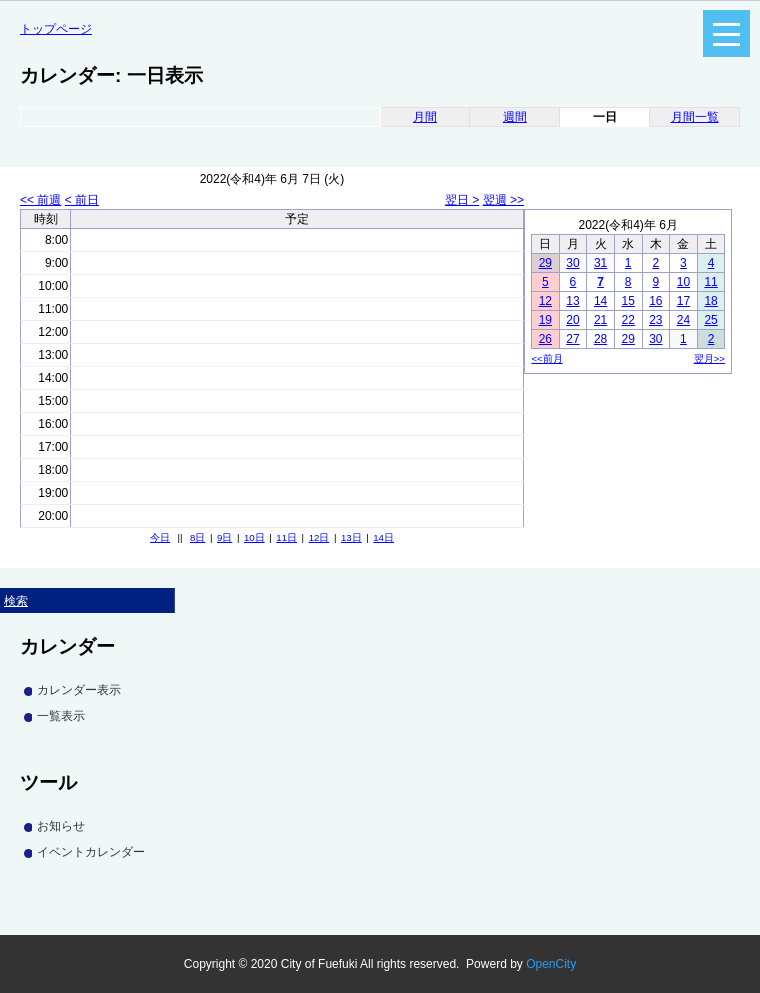 The image size is (760, 993). Describe the element at coordinates (286, 537) in the screenshot. I see `11日` at that location.